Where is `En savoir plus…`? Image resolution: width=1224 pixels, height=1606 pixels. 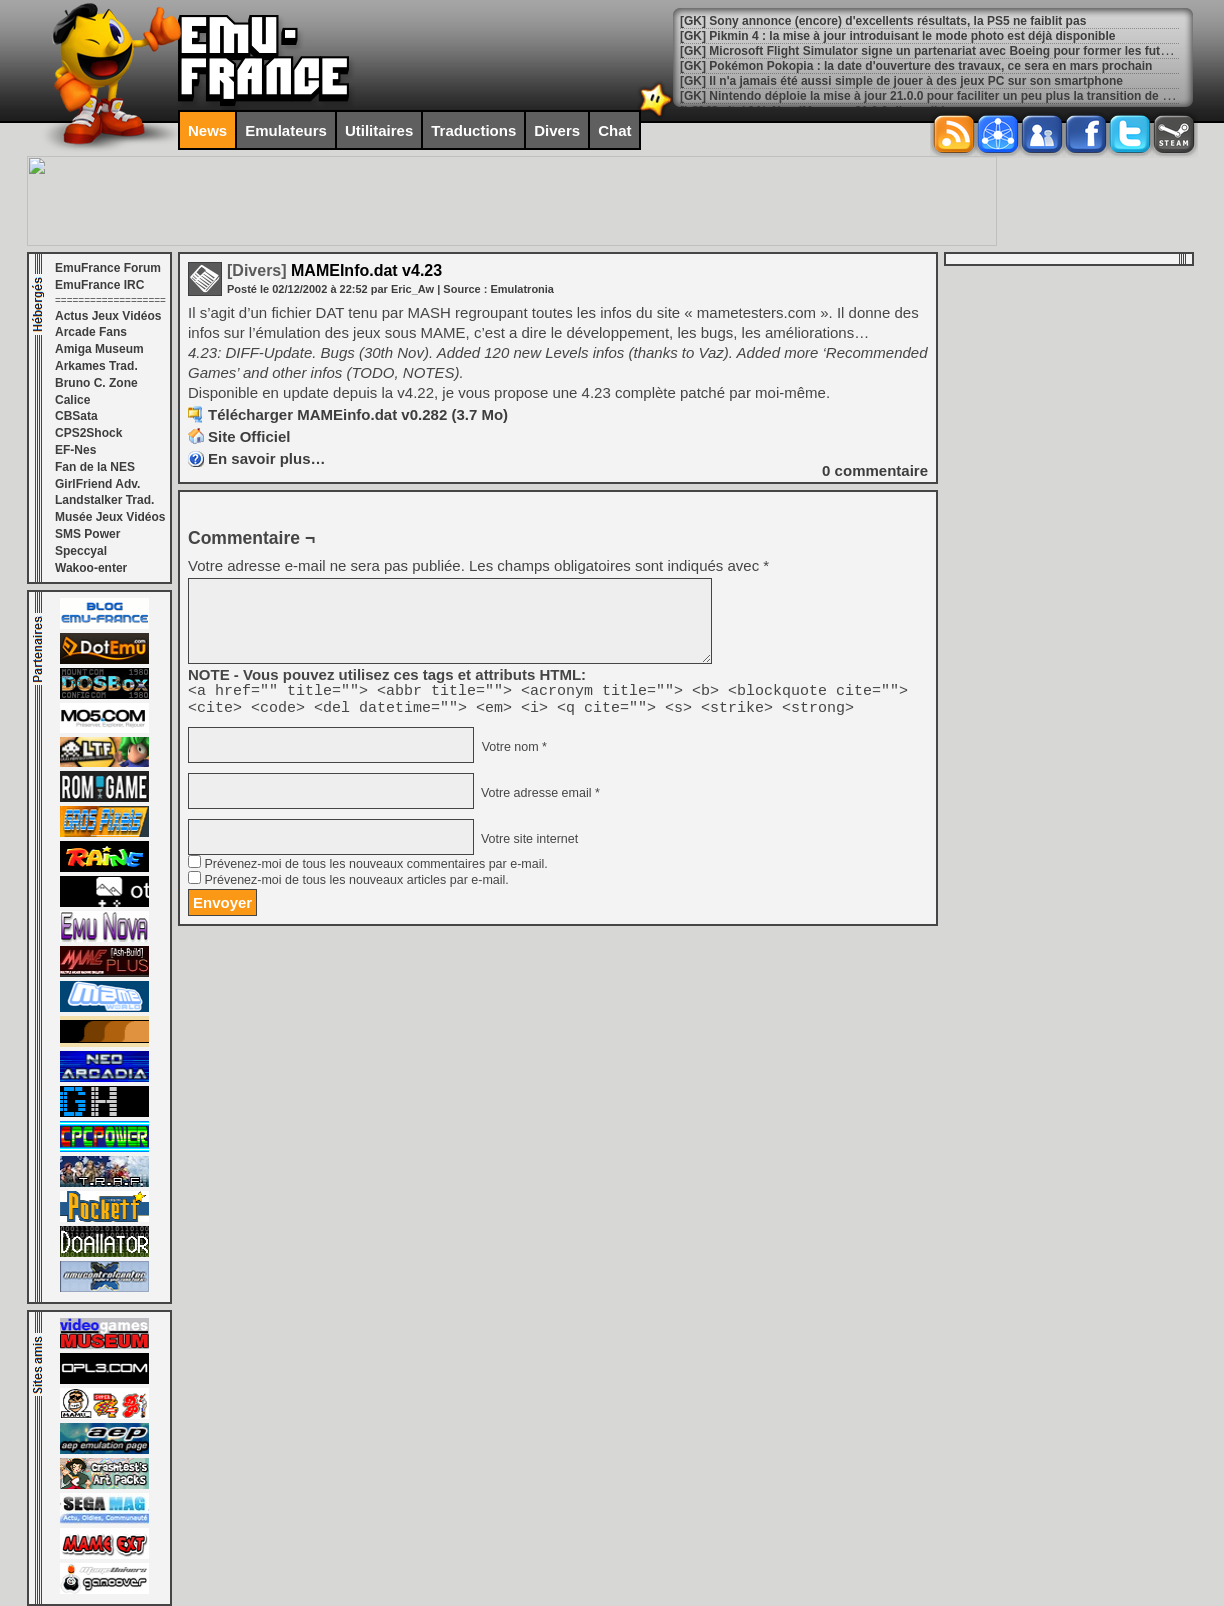
En savoir plus… is located at coordinates (267, 458).